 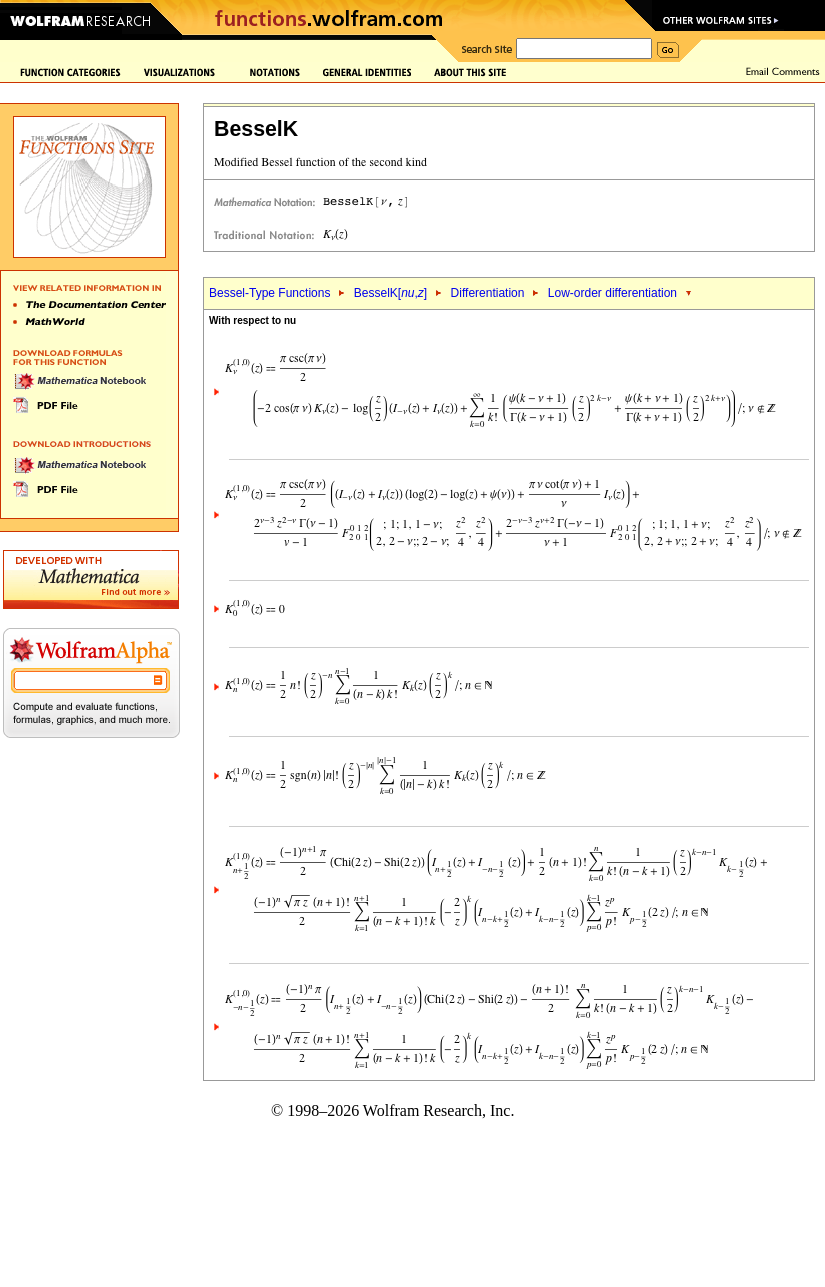 I want to click on Differentiation, so click(x=488, y=293).